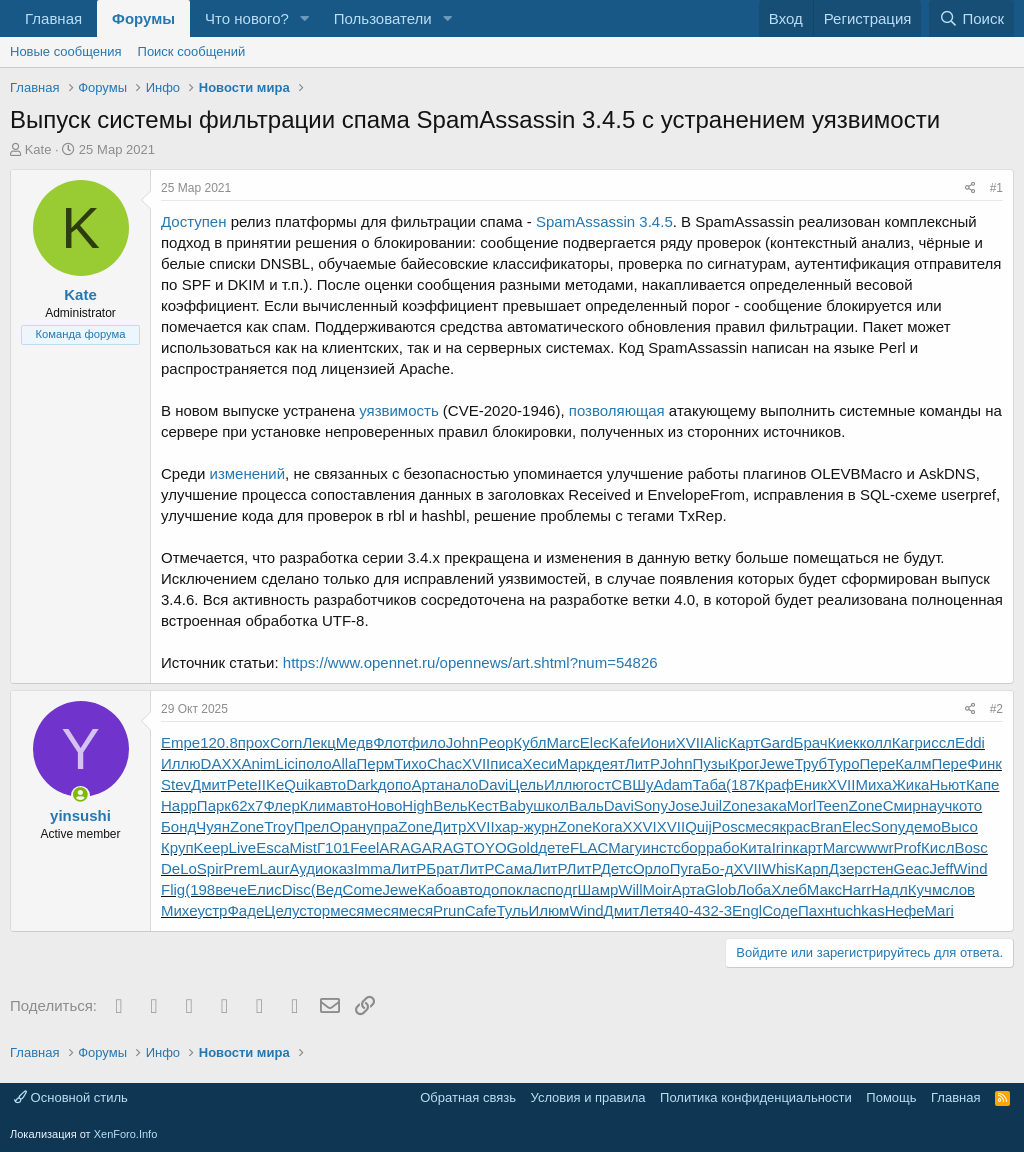 This screenshot has width=1024, height=1152. I want to click on 40-4, so click(687, 910).